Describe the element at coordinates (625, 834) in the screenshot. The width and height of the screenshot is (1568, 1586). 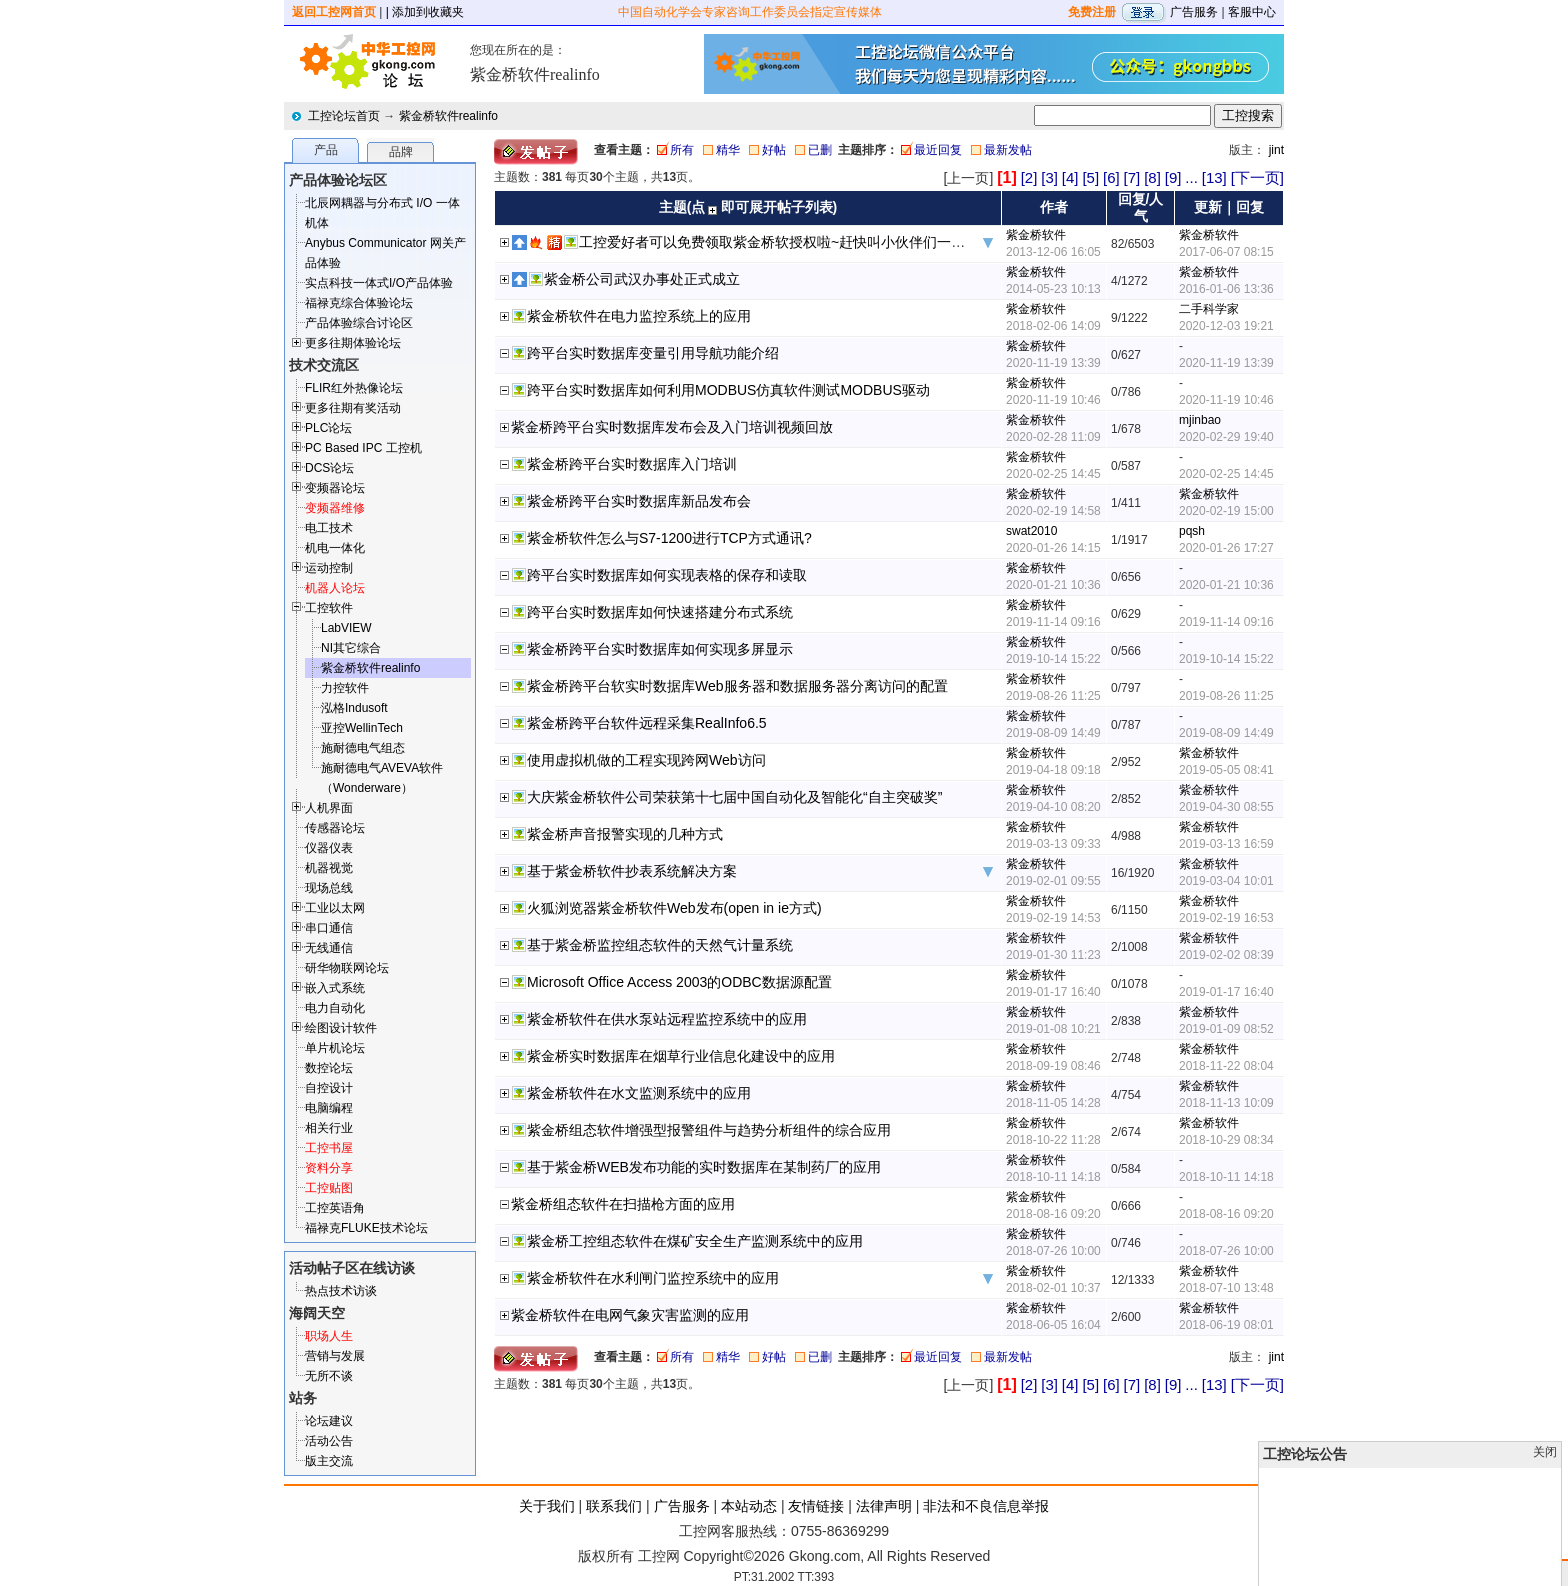
I see `紫金桥声音报警实现的几种方式` at that location.